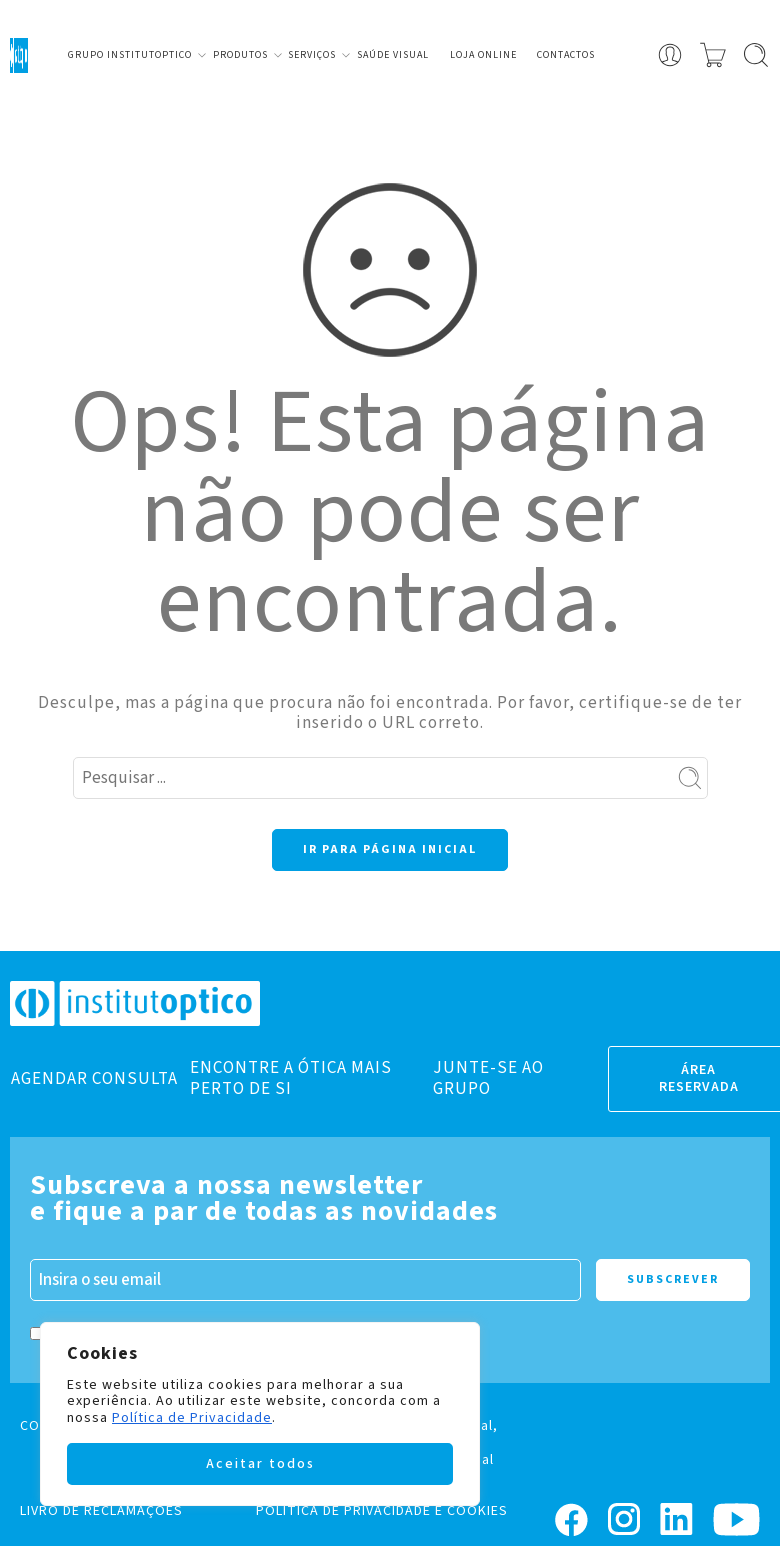 This screenshot has height=1546, width=780. Describe the element at coordinates (393, 55) in the screenshot. I see `Saúde visual` at that location.